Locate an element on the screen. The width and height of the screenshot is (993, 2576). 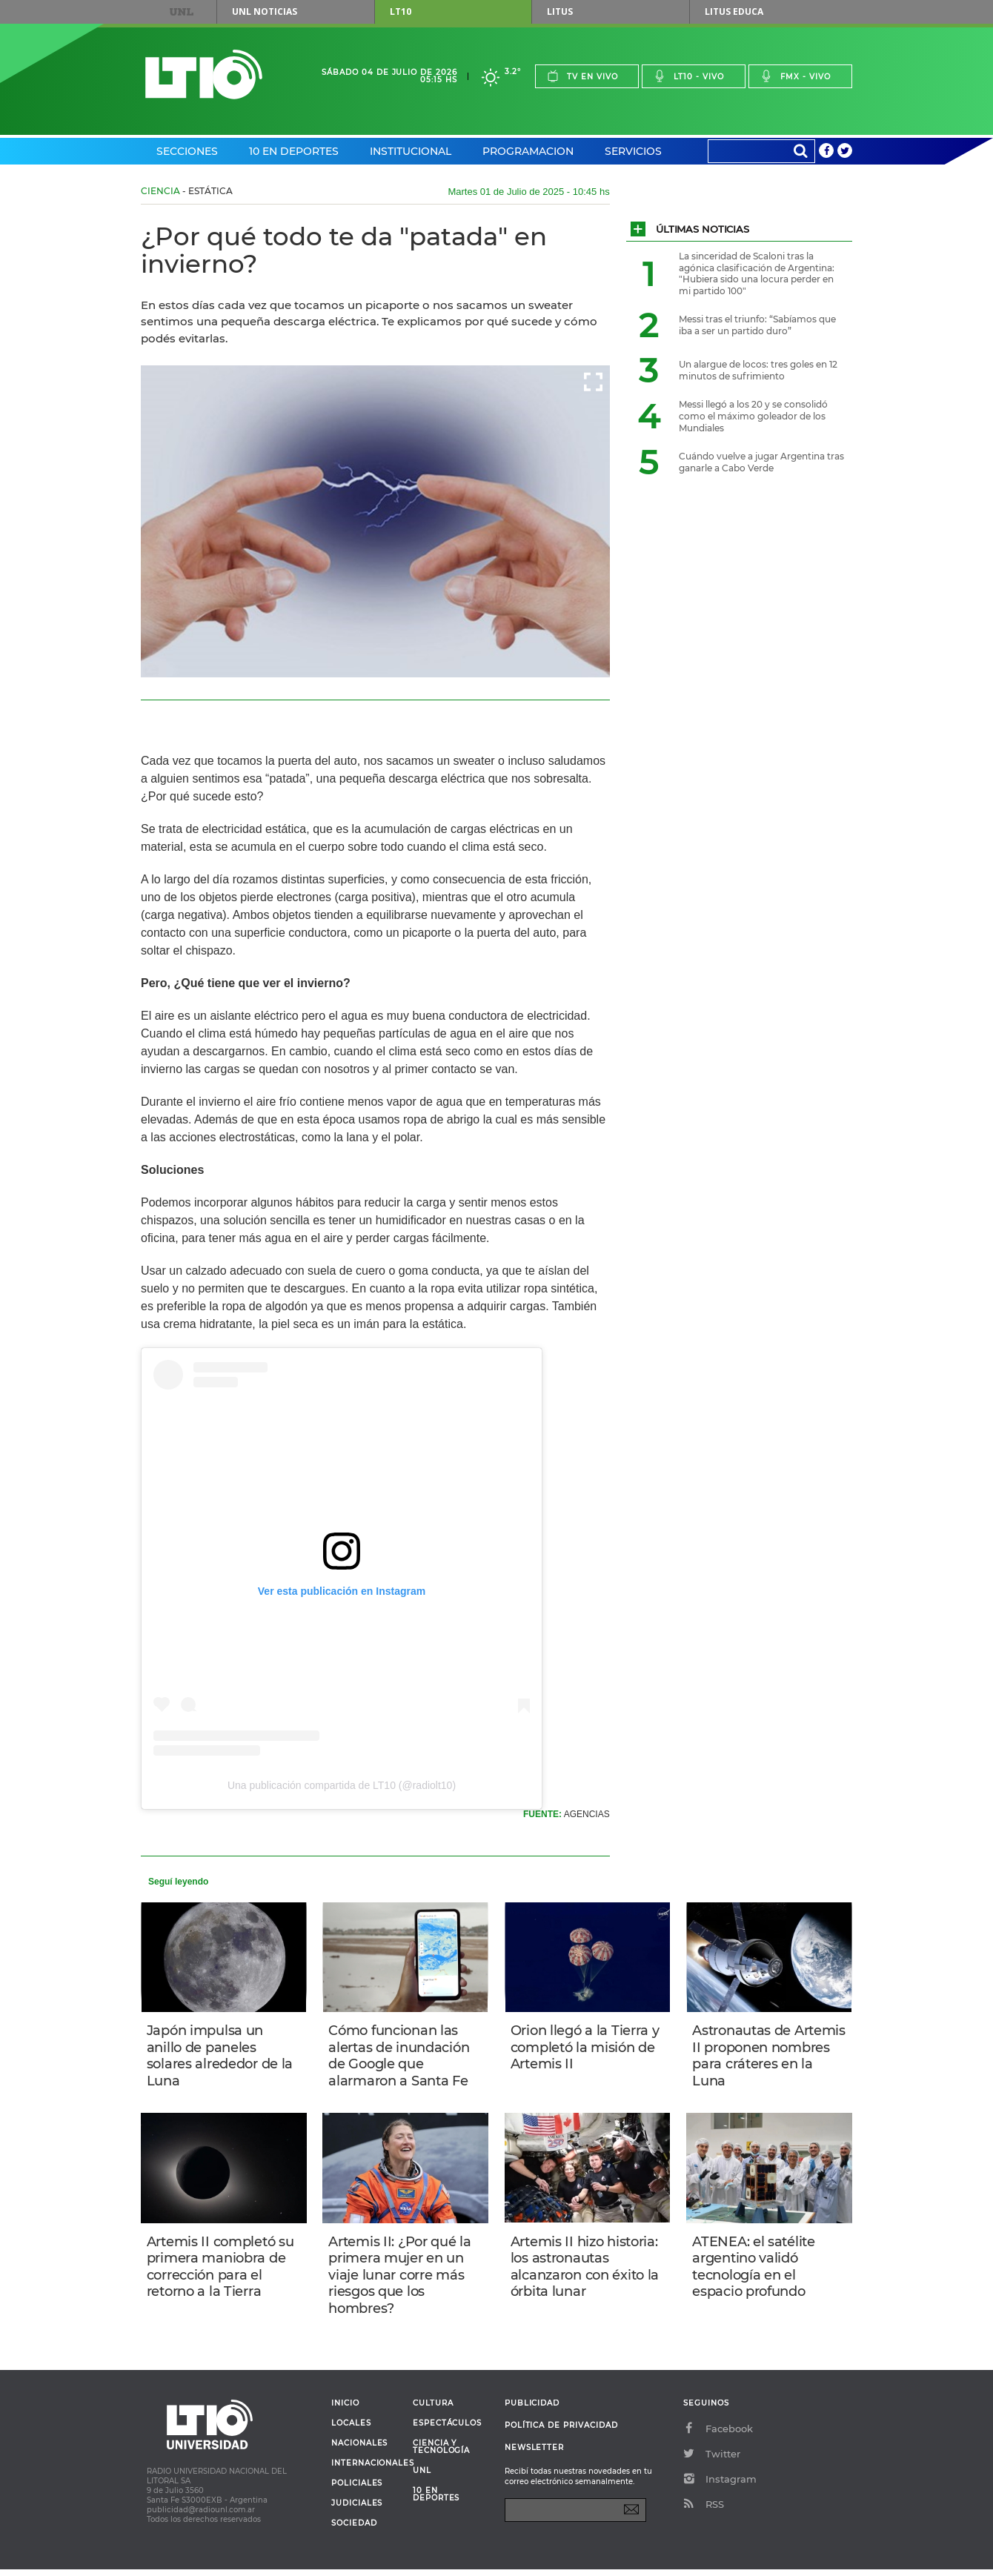
Locales is located at coordinates (351, 2430).